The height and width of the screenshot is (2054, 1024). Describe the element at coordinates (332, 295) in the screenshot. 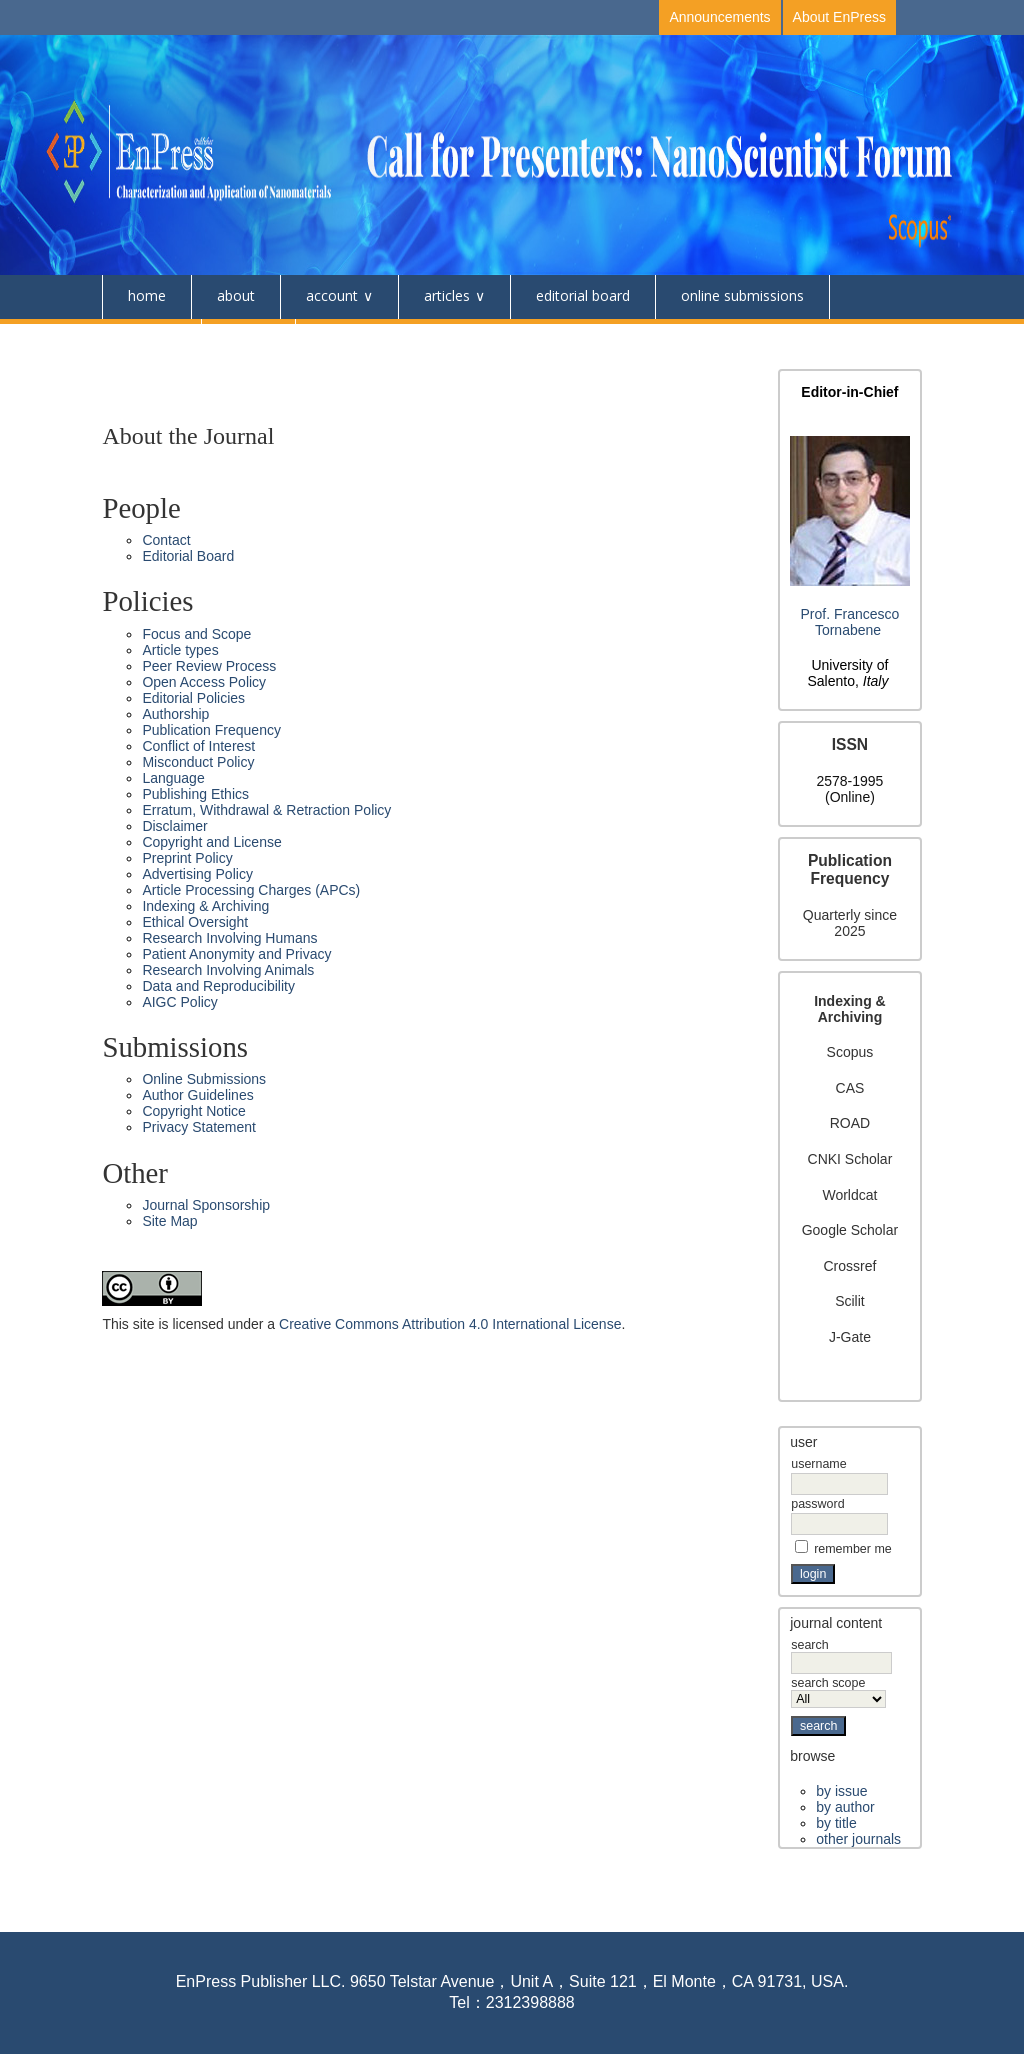

I see `Account` at that location.